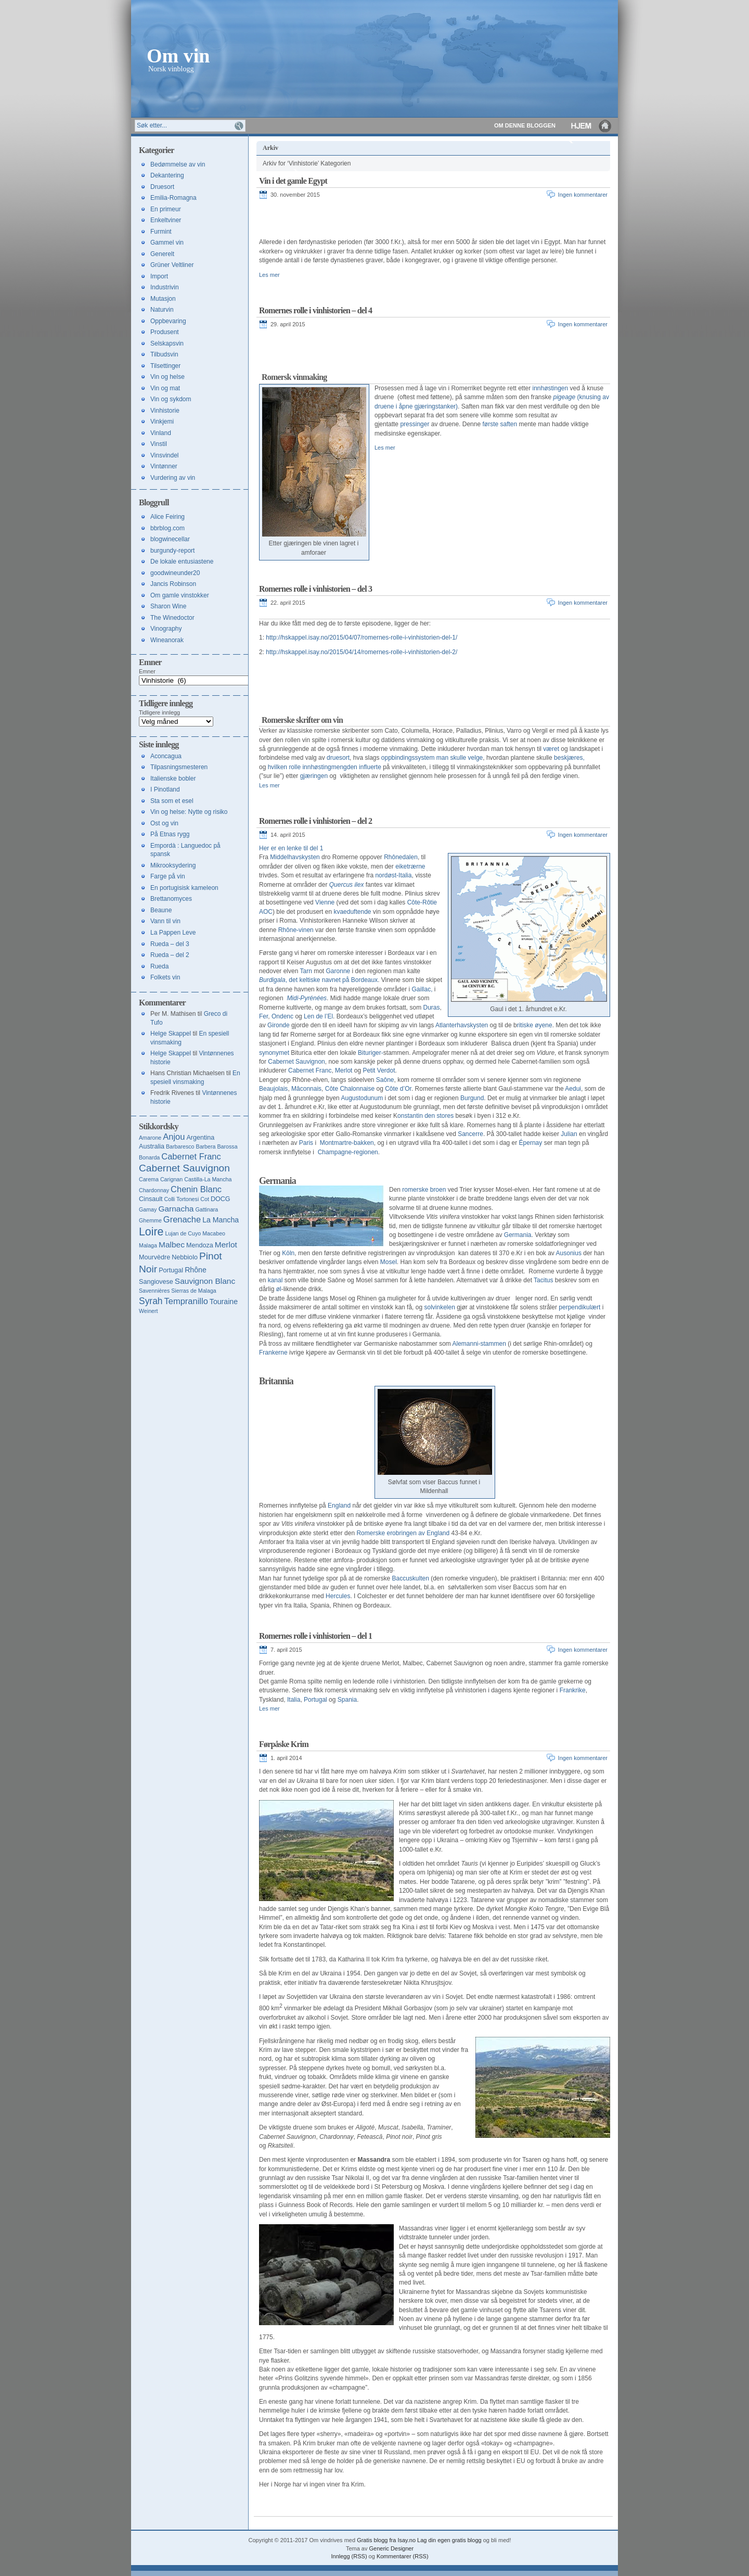 This screenshot has height=2576, width=749. Describe the element at coordinates (410, 866) in the screenshot. I see `eiketrærne` at that location.